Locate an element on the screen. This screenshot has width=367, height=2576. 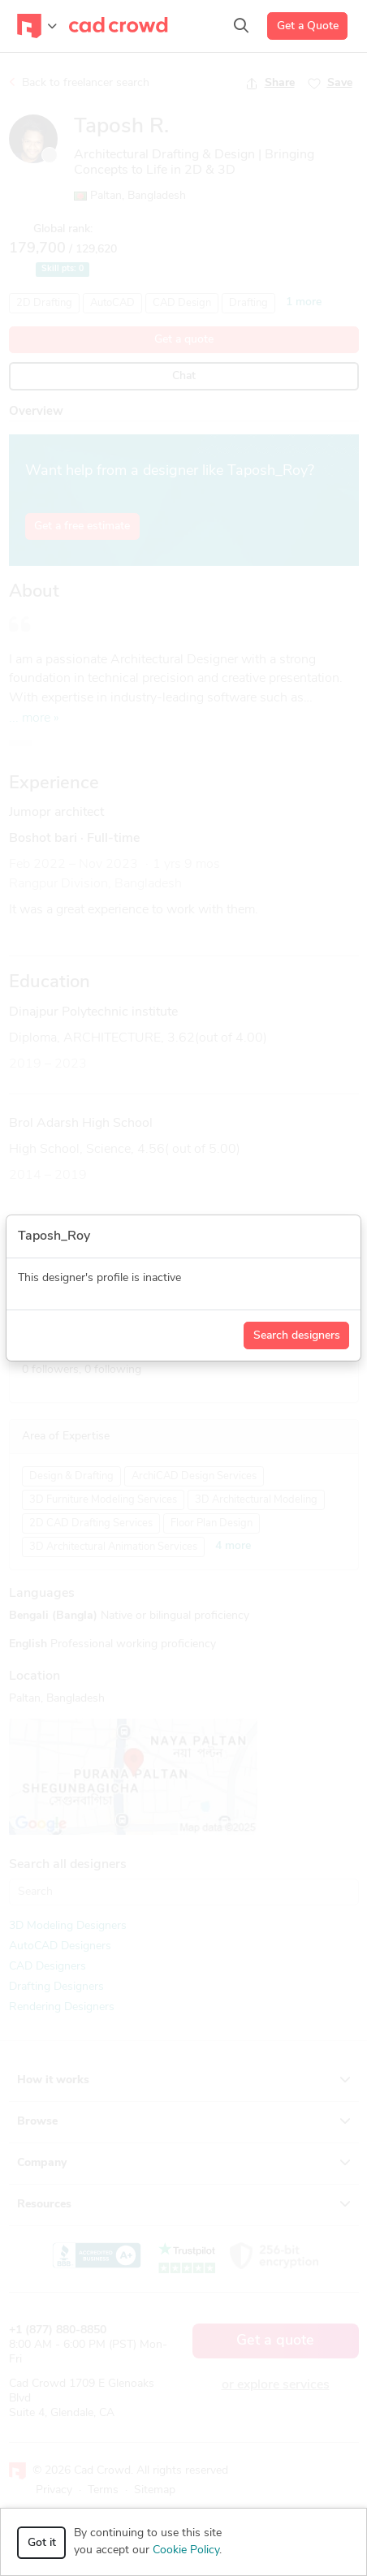
Cookie Policy is located at coordinates (186, 2550).